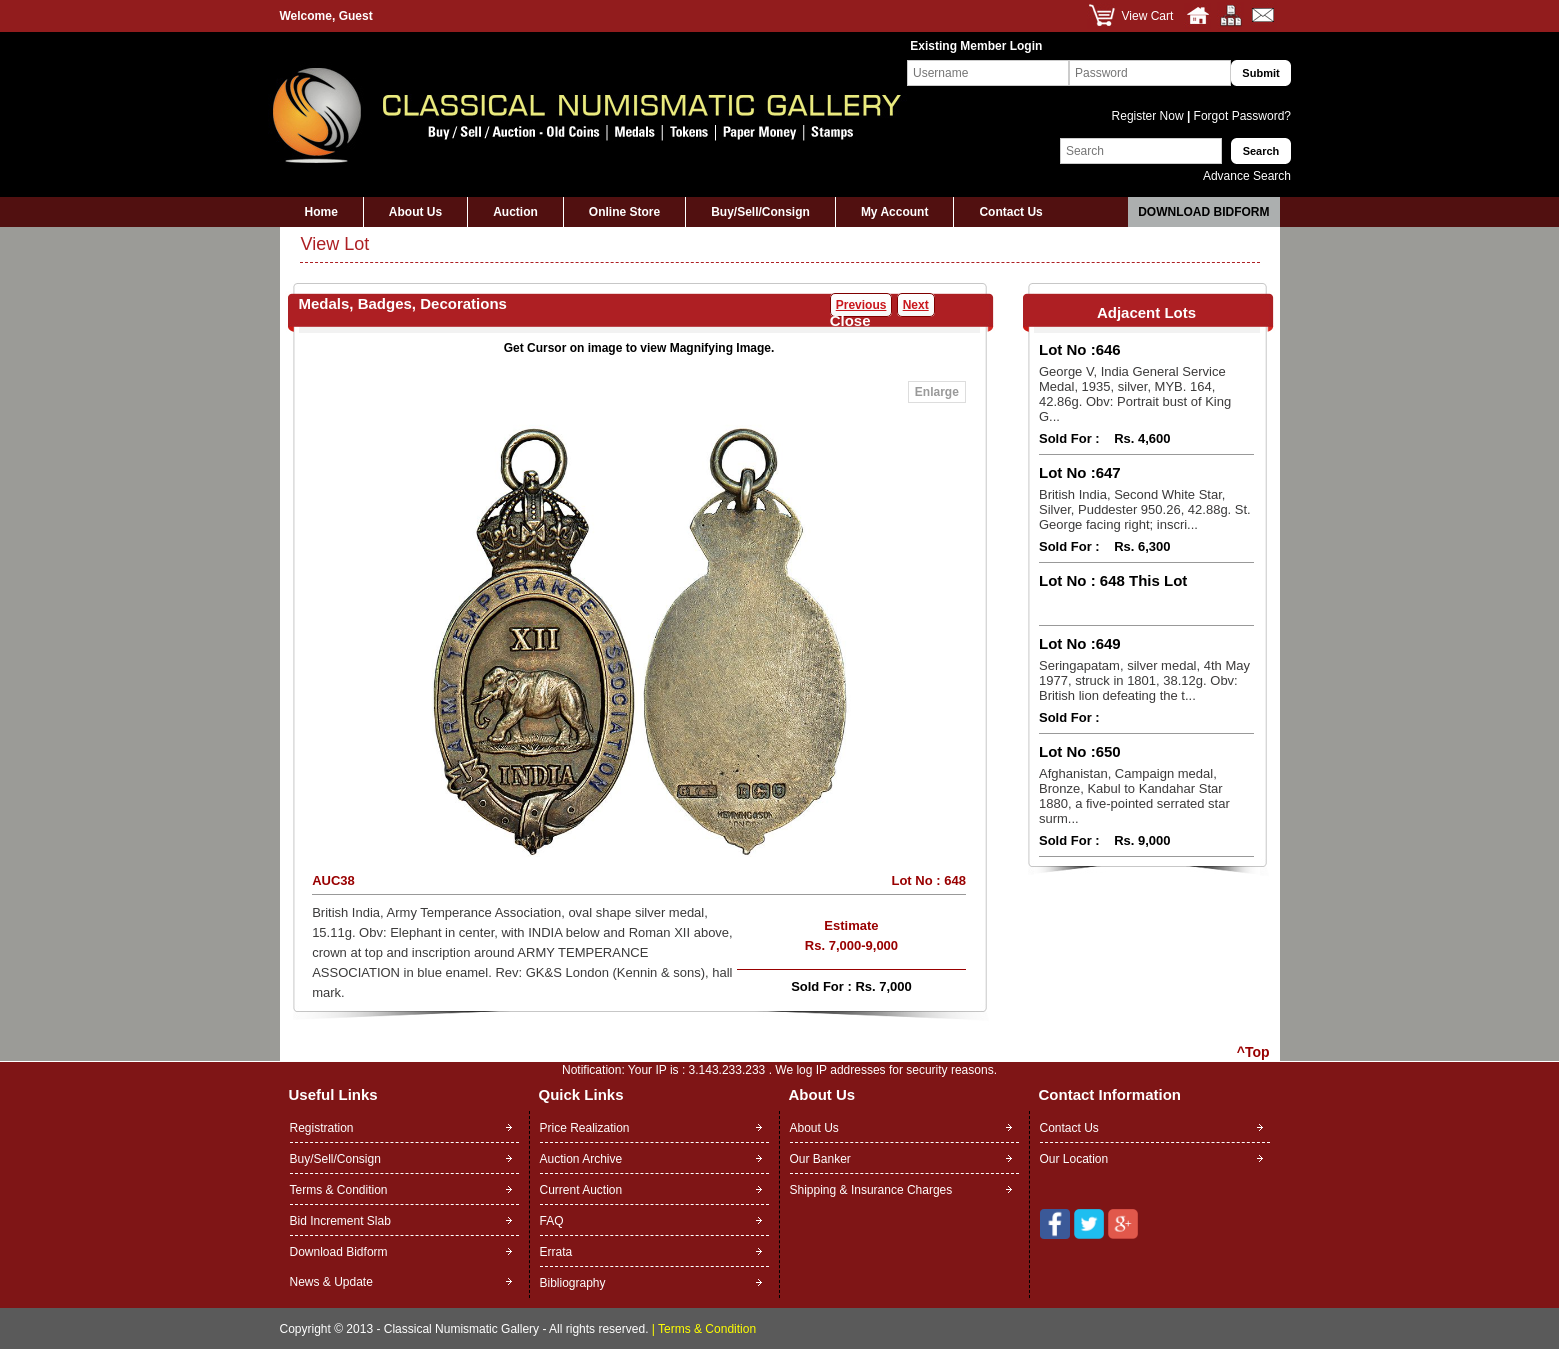  I want to click on Auction, so click(515, 212).